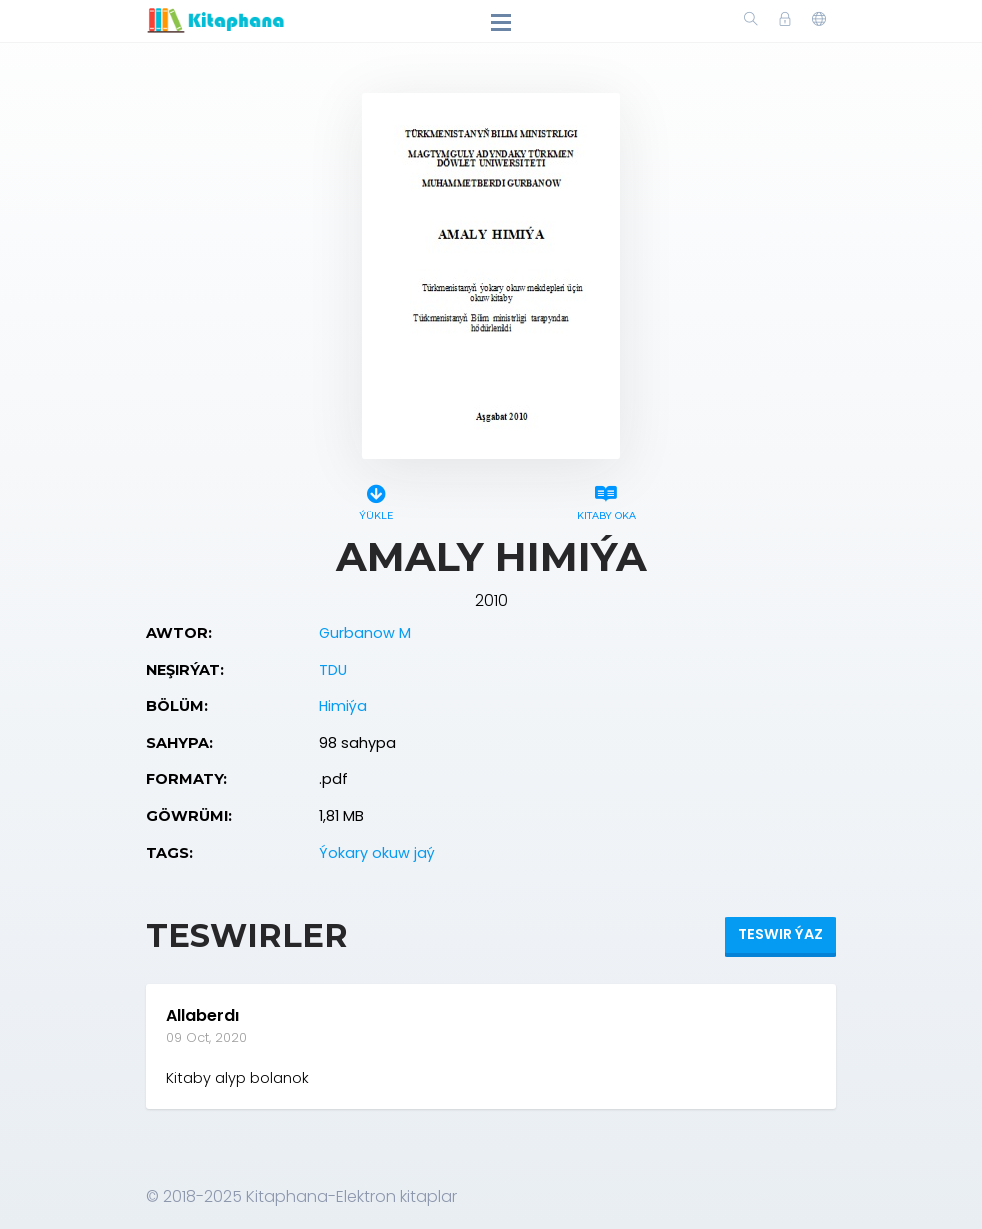 The height and width of the screenshot is (1229, 982). I want to click on Himiýa, so click(343, 706).